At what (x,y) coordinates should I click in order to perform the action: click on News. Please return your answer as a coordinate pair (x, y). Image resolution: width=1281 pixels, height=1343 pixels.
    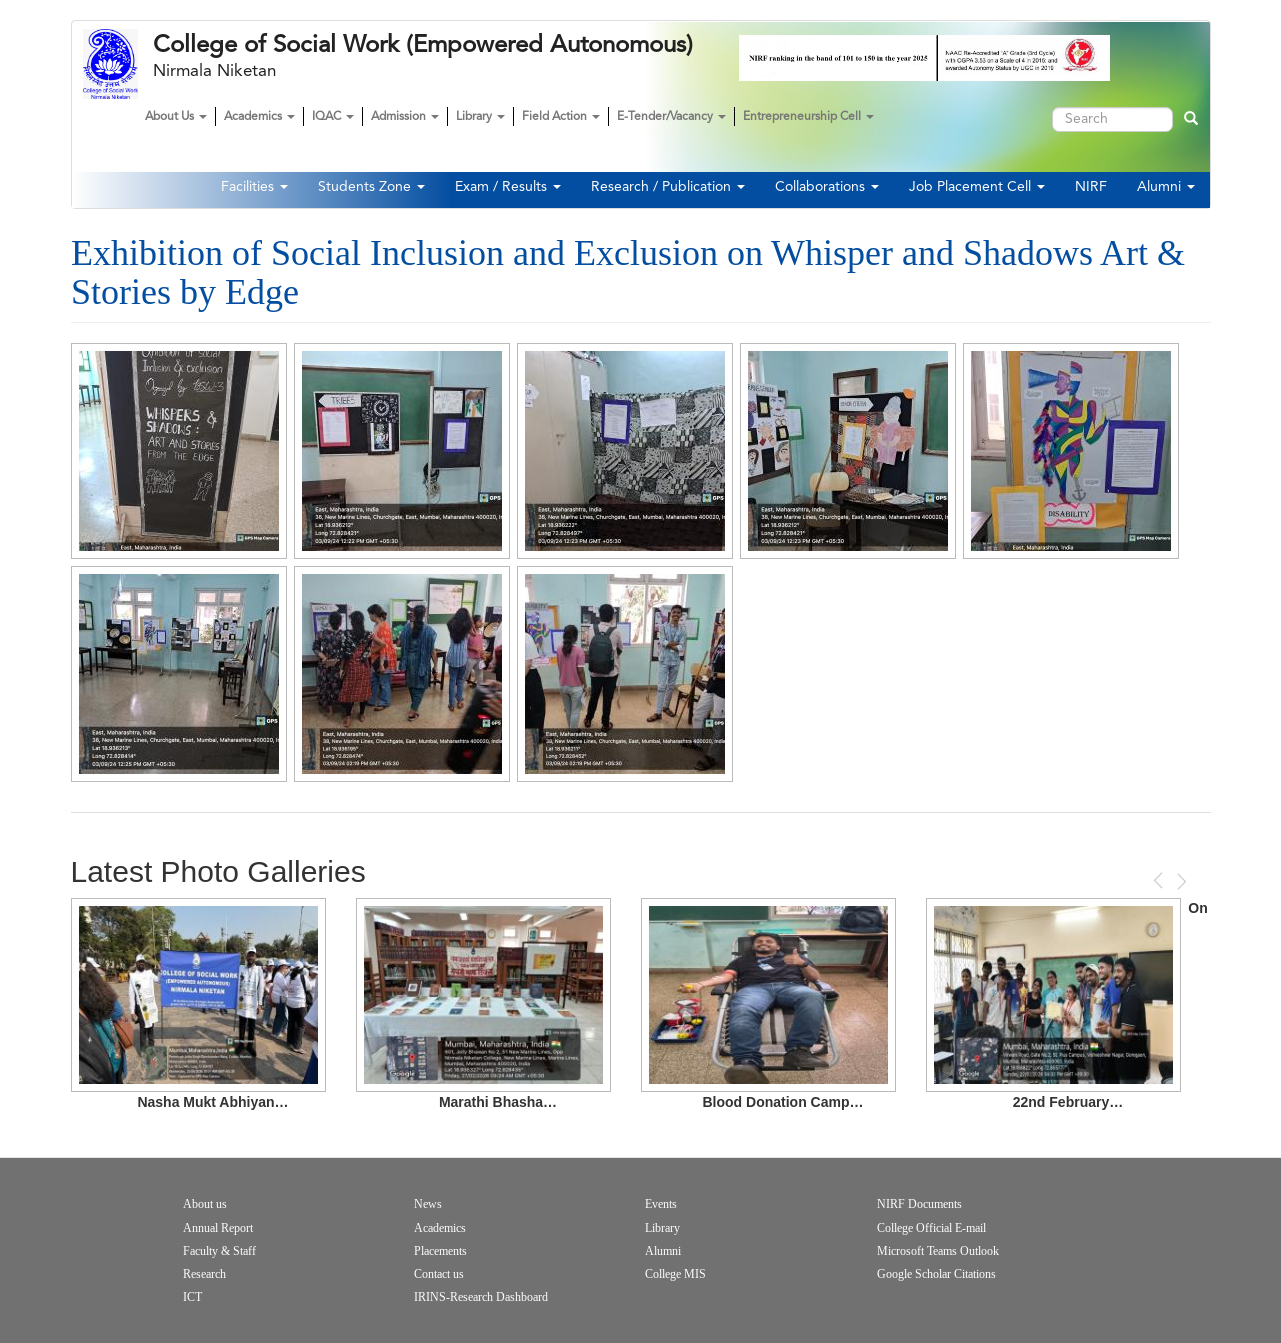
    Looking at the image, I should click on (428, 1204).